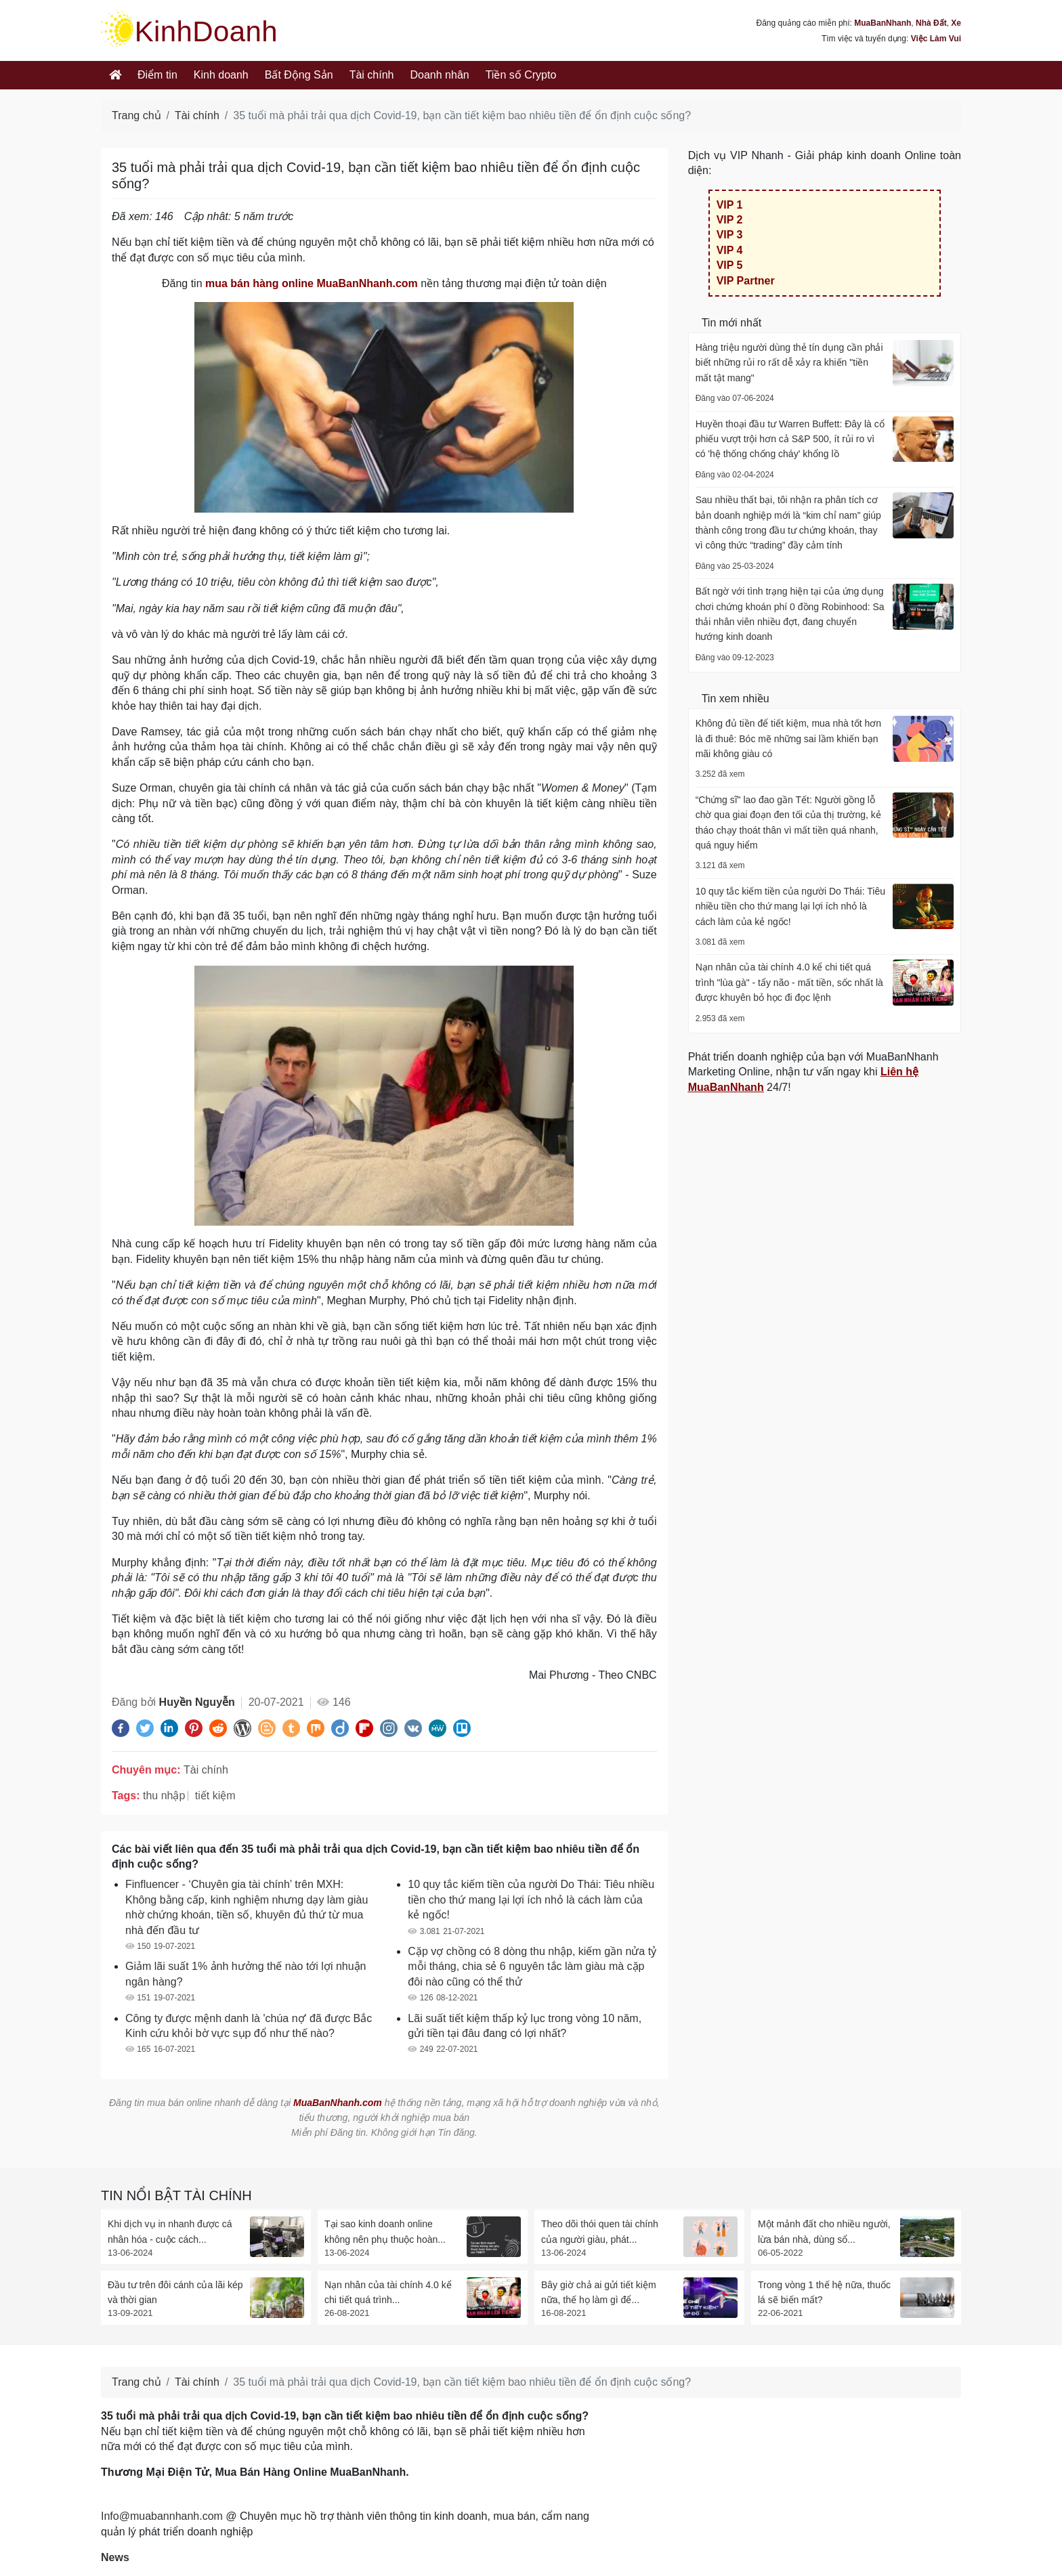 This screenshot has width=1062, height=2576. I want to click on Doanh nhân, so click(439, 75).